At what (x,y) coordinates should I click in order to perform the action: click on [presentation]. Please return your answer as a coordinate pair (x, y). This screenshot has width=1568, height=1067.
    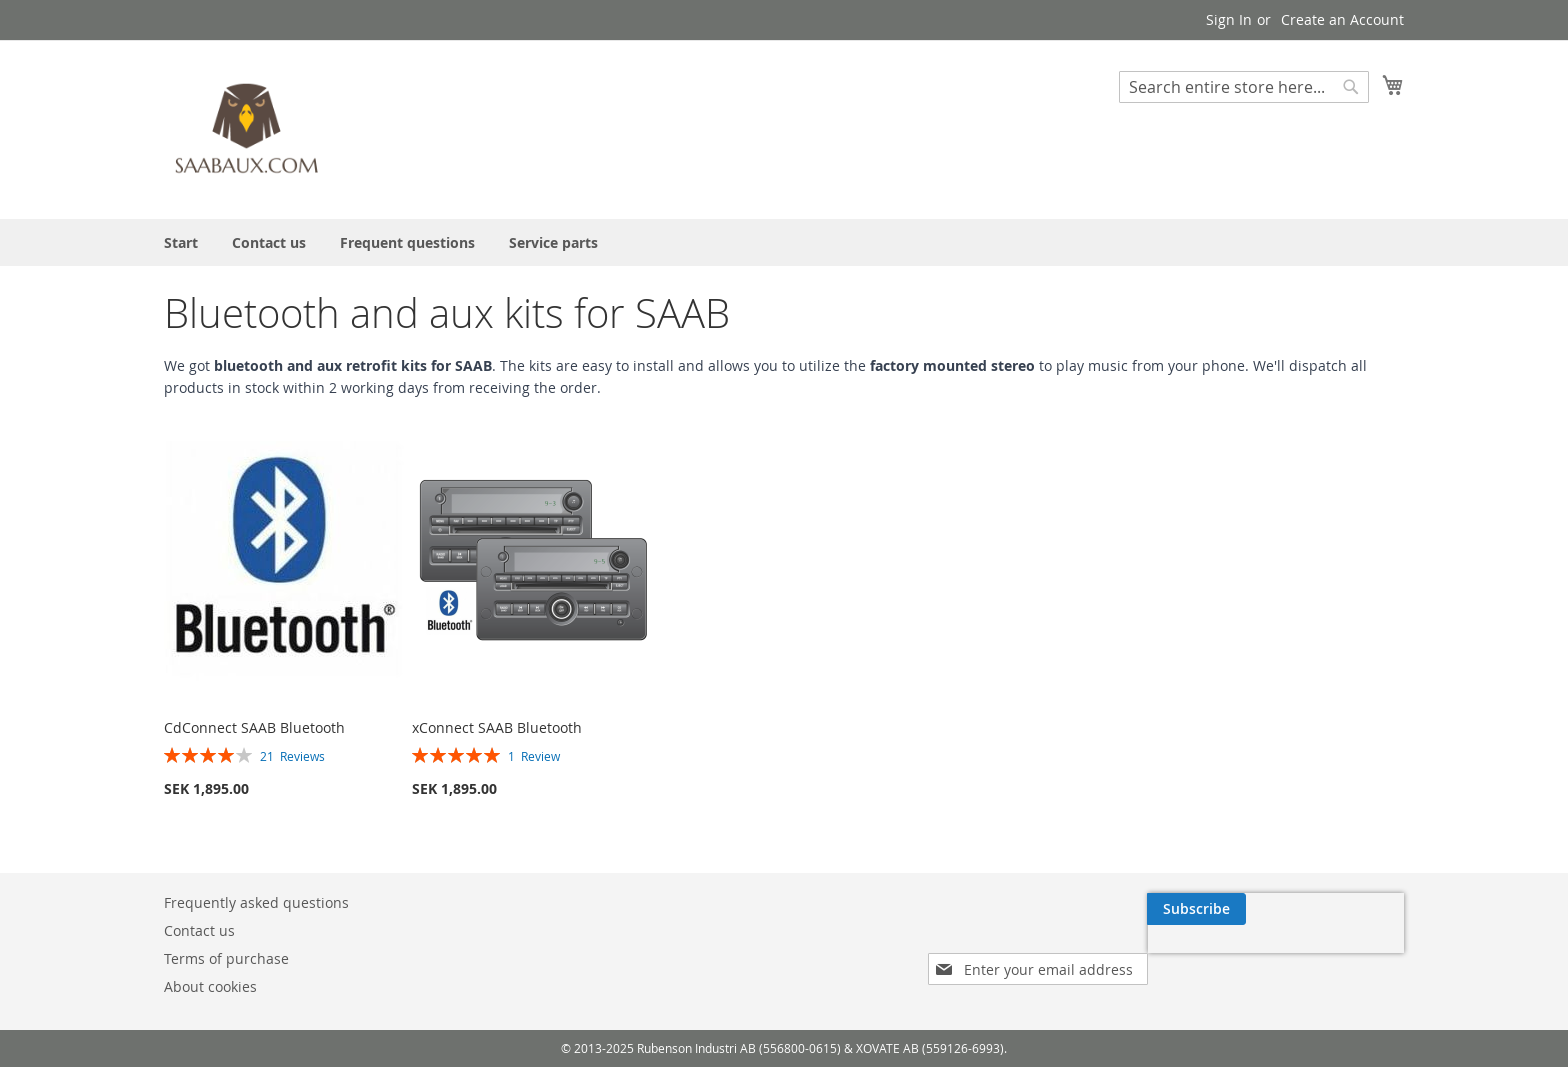
    Looking at the image, I should click on (1276, 955).